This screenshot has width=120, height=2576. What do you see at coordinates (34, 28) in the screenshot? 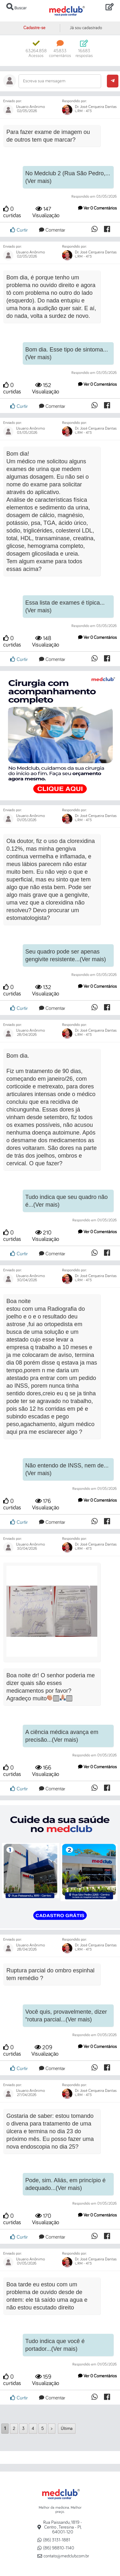
I see `Cadastre-se` at bounding box center [34, 28].